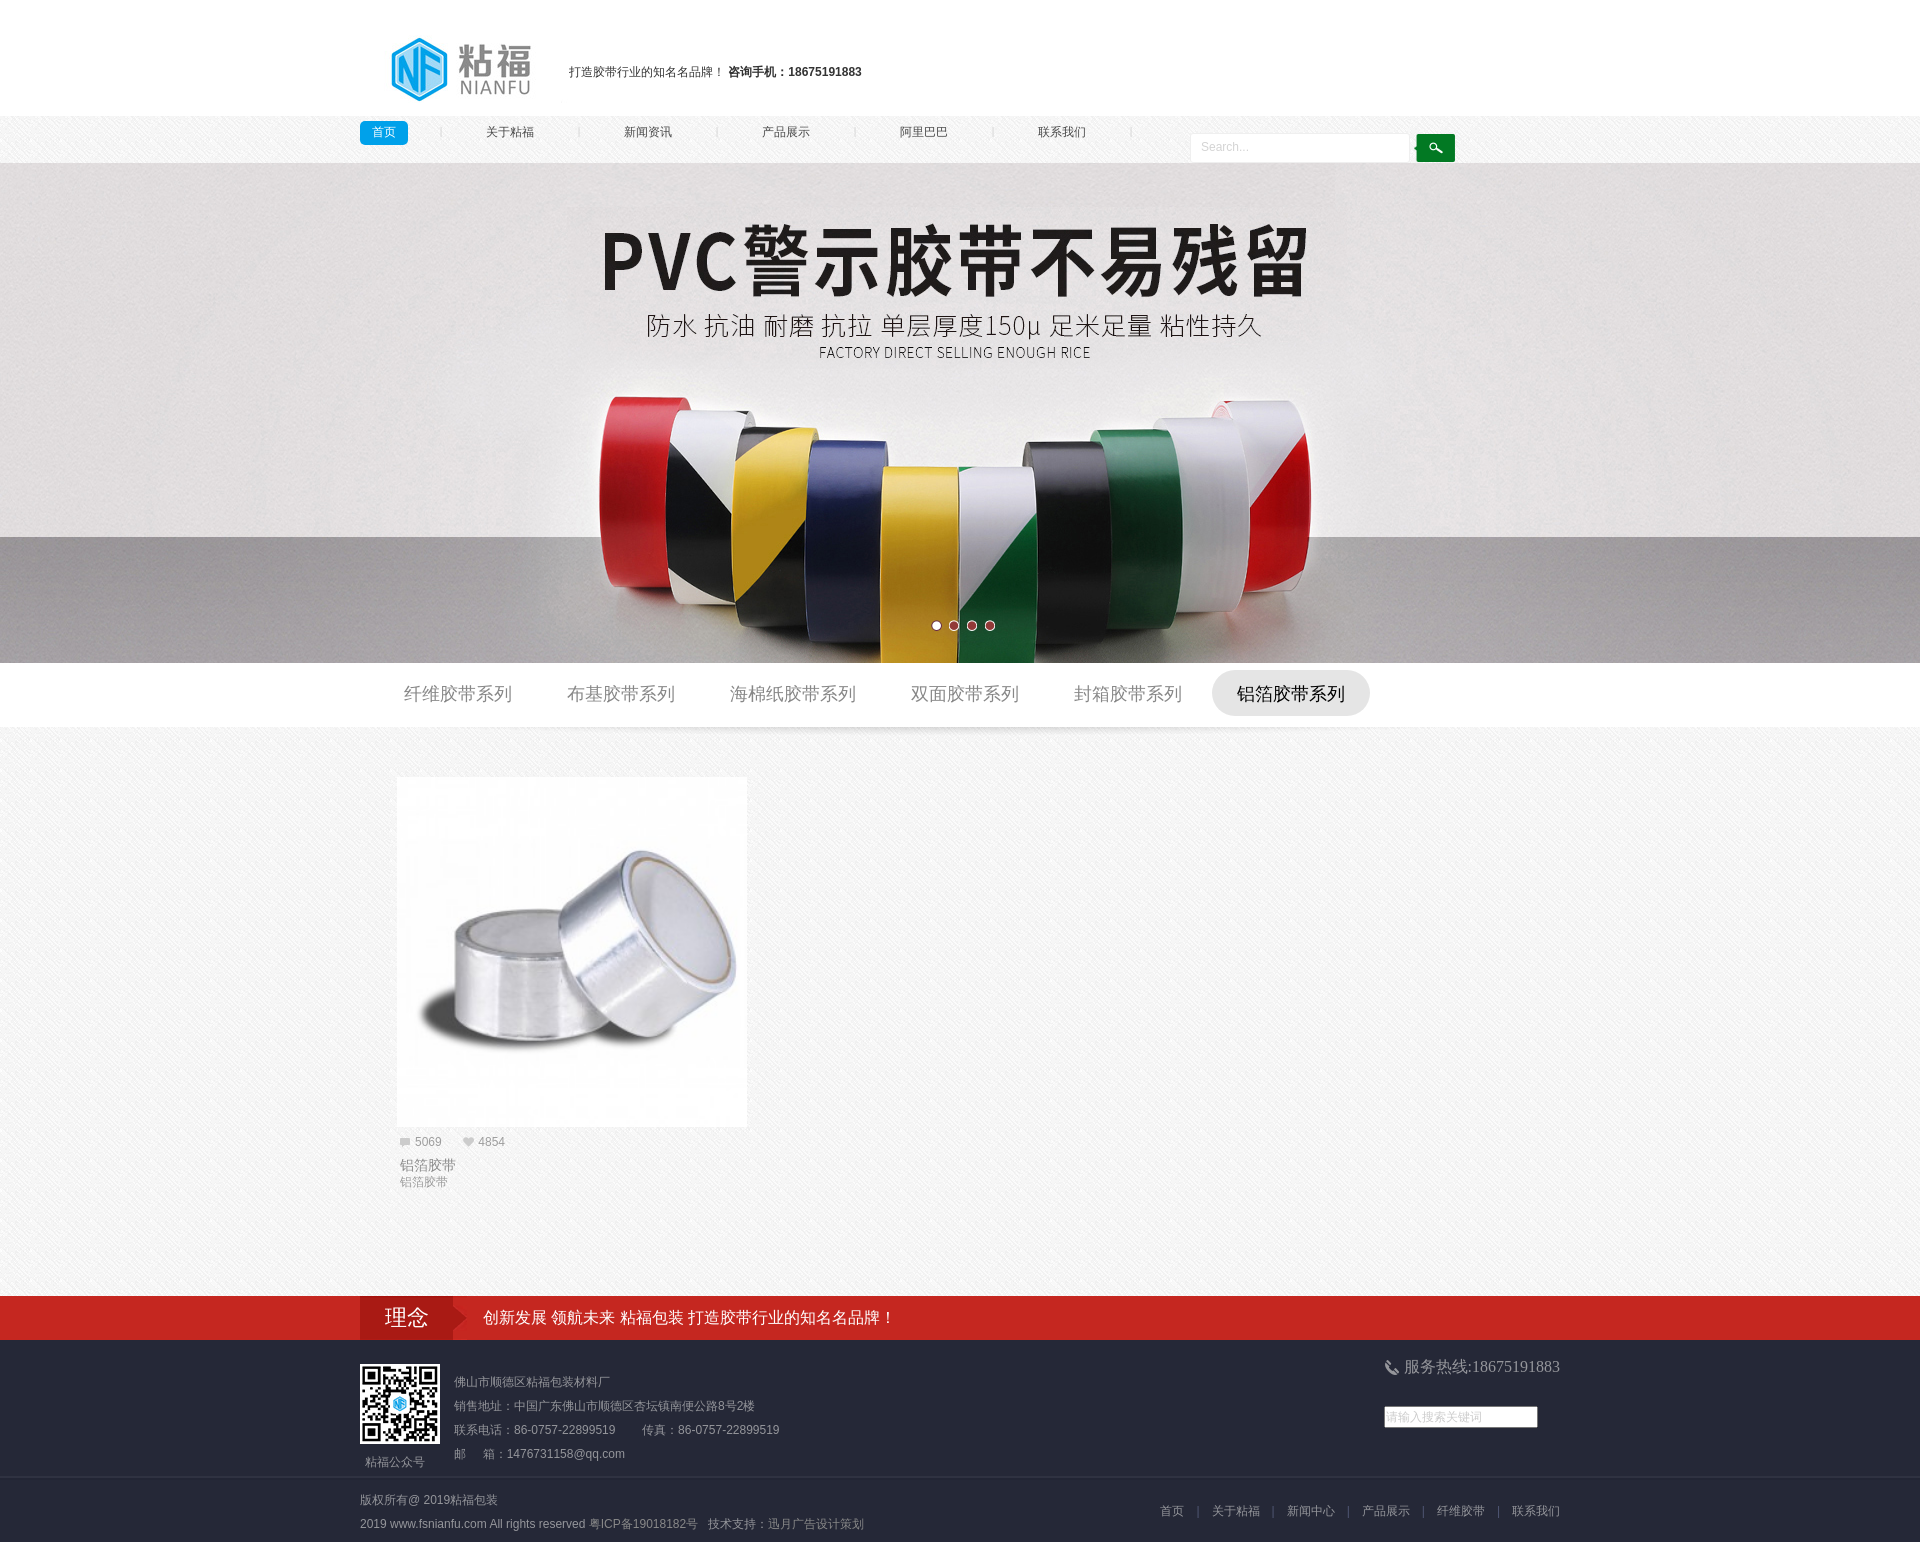 The height and width of the screenshot is (1542, 1920). Describe the element at coordinates (816, 1524) in the screenshot. I see `迅月广告设计策划` at that location.